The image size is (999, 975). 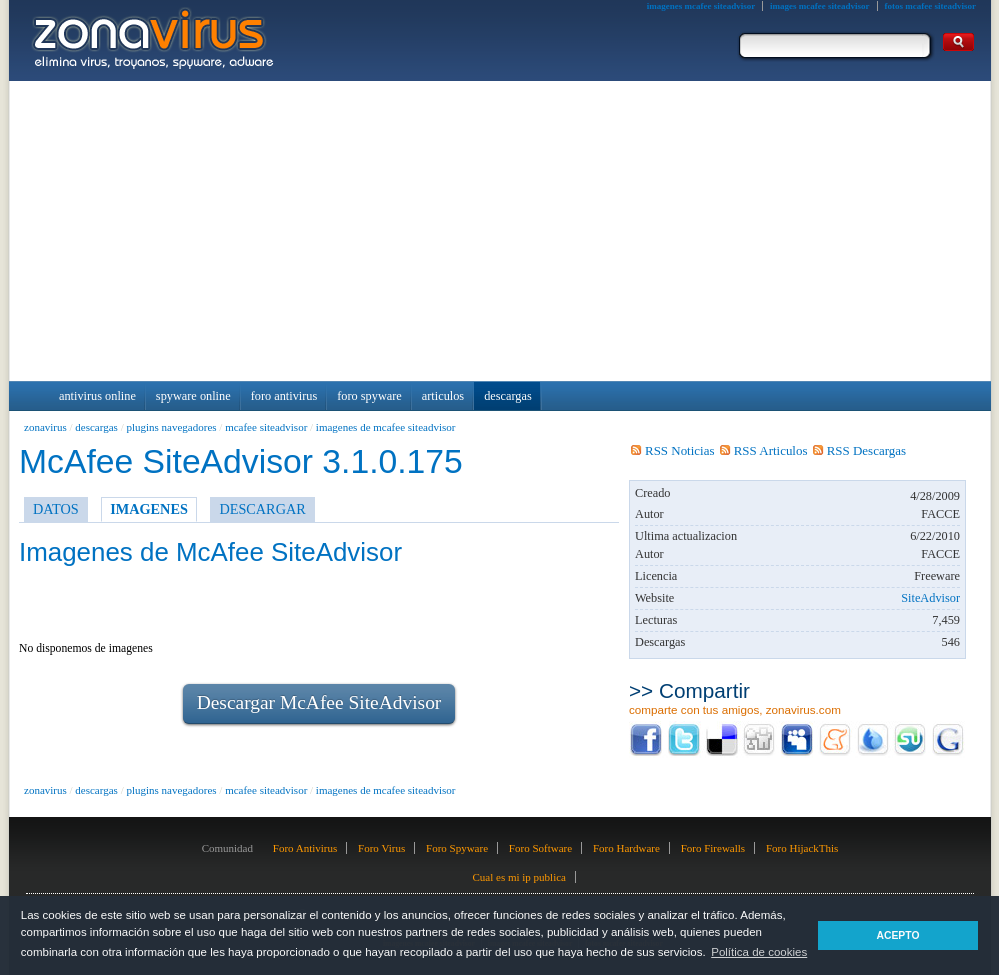 What do you see at coordinates (96, 427) in the screenshot?
I see `descargas` at bounding box center [96, 427].